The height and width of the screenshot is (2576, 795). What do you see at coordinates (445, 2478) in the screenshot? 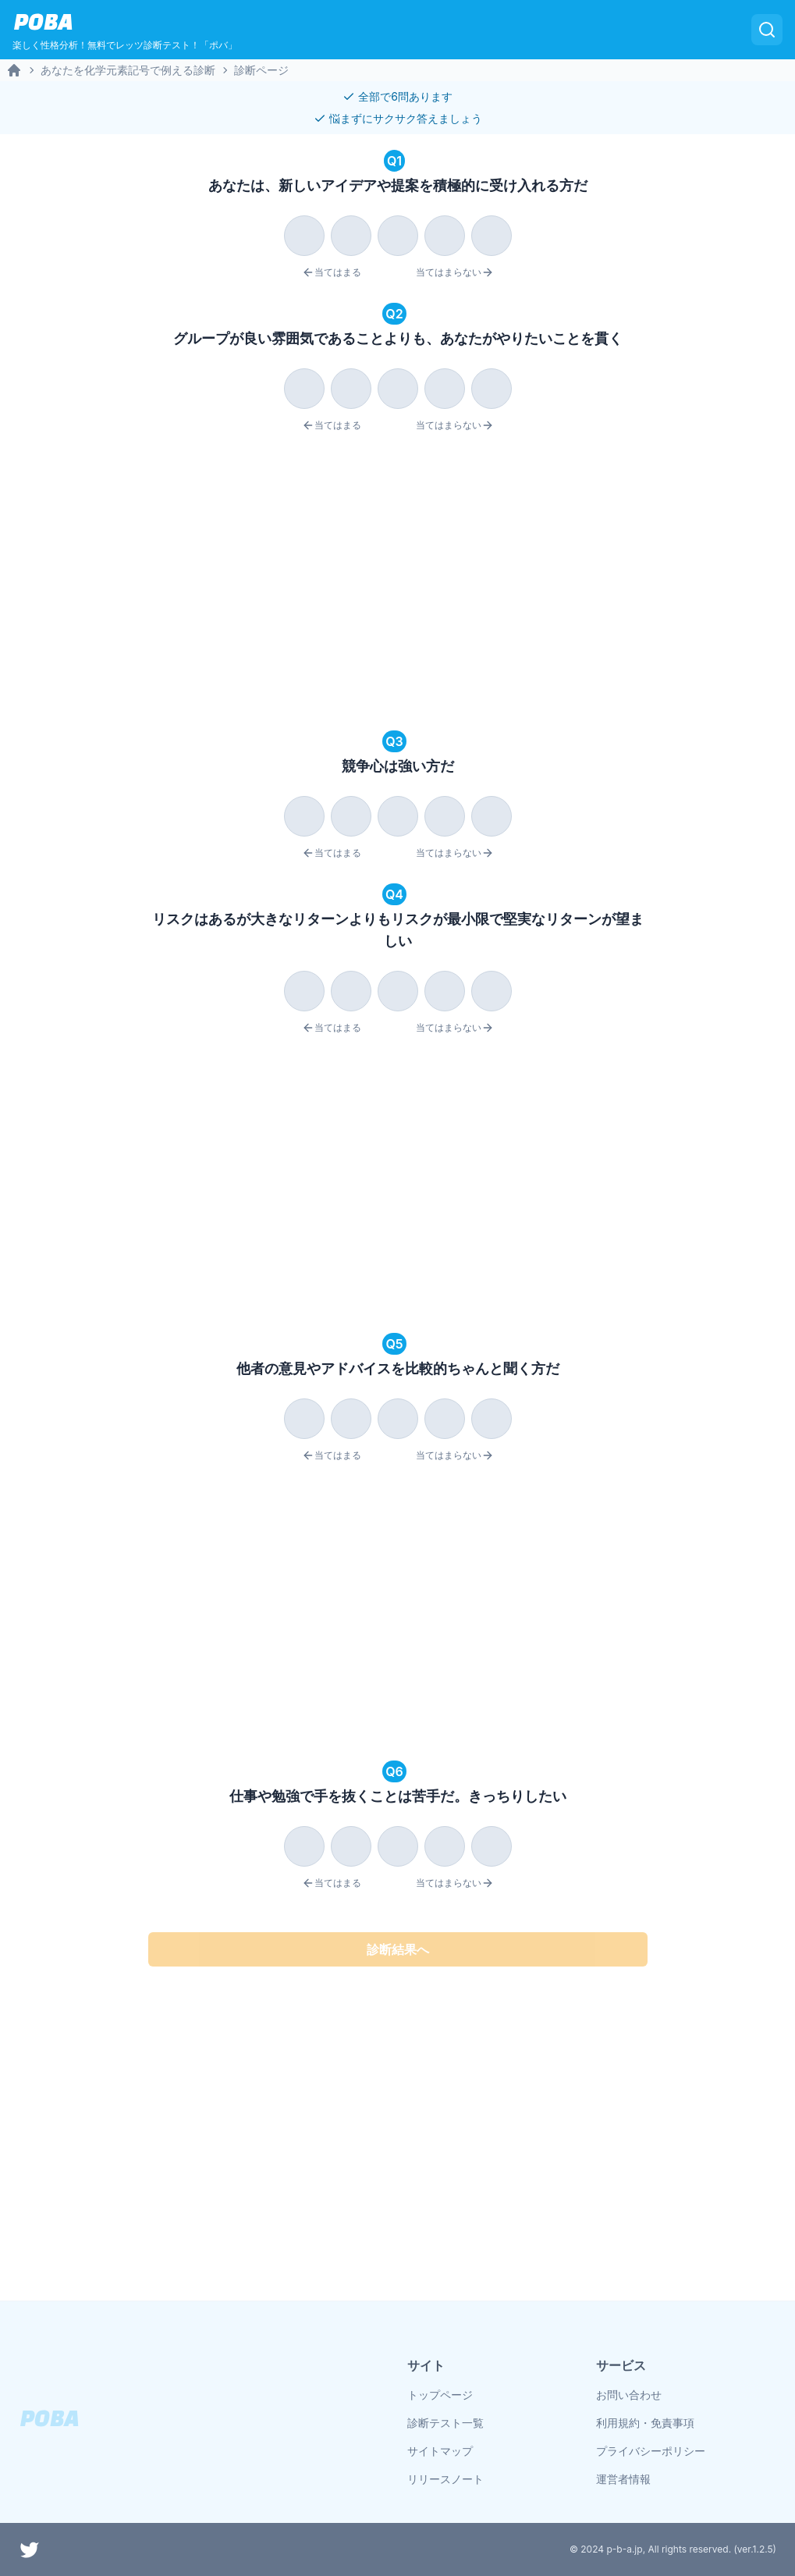
I see `リリースノート` at bounding box center [445, 2478].